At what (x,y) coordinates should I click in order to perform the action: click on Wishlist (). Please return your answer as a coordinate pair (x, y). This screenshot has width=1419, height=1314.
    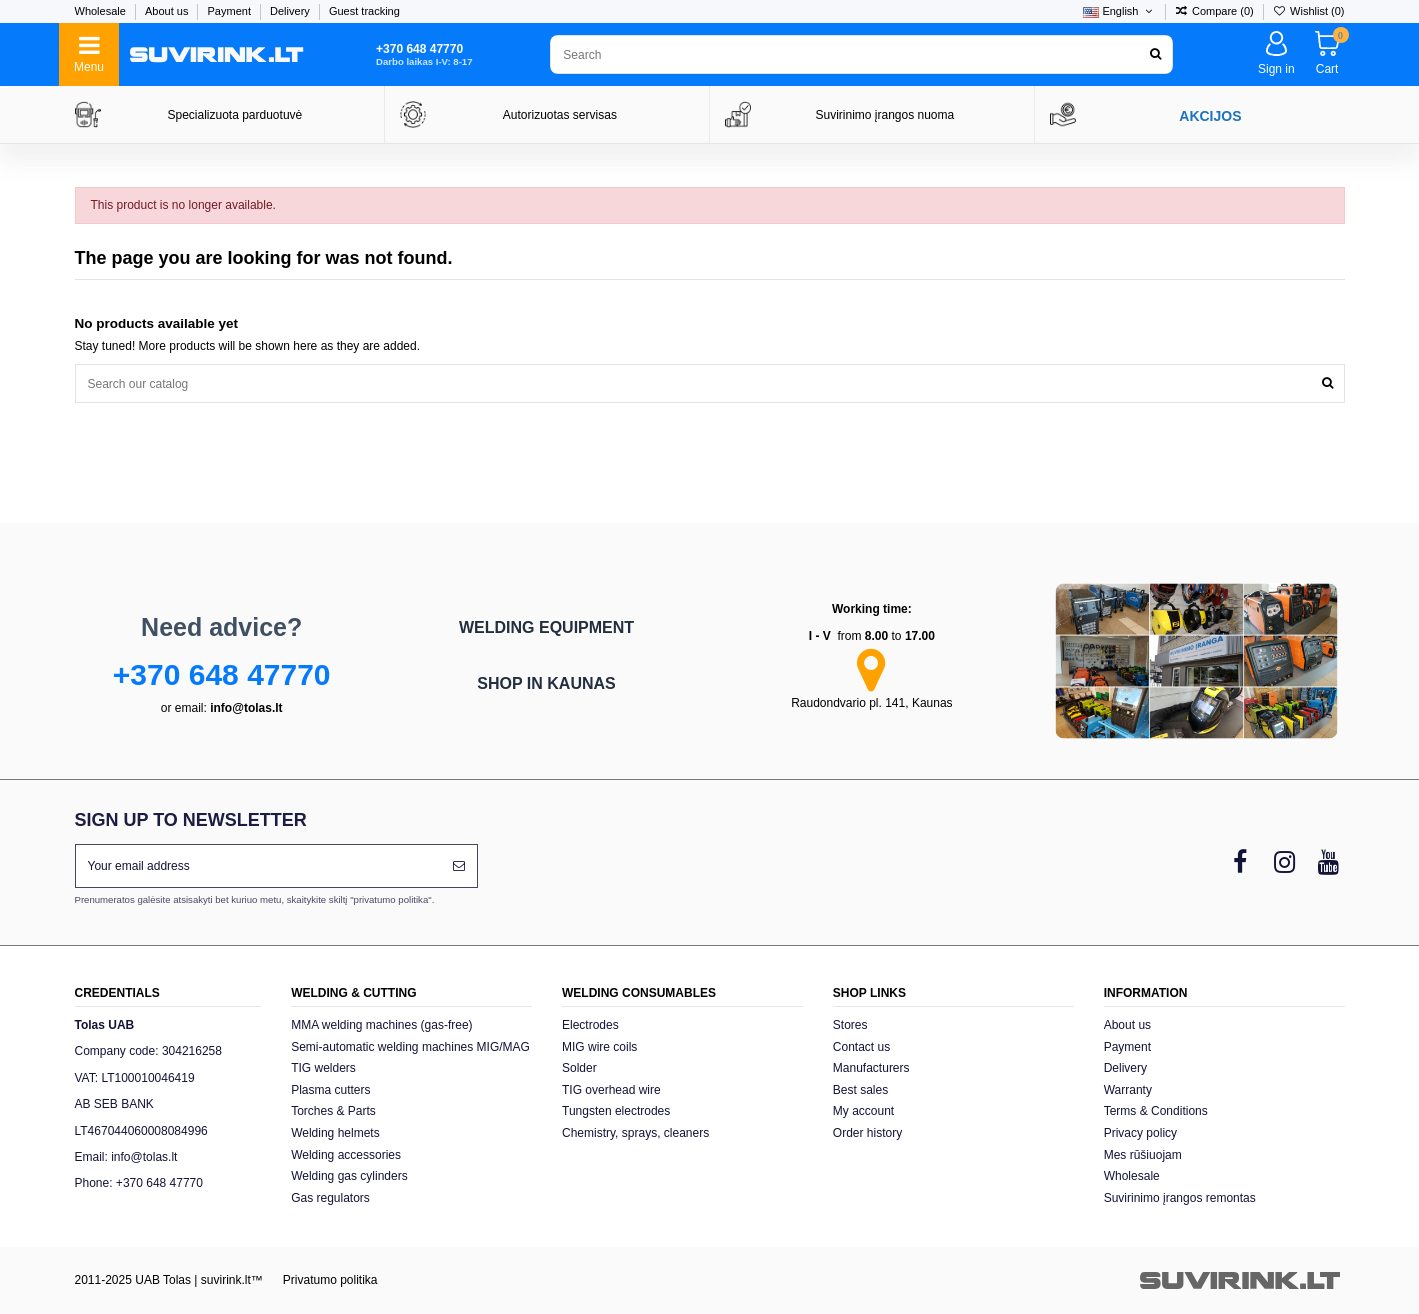
    Looking at the image, I should click on (1309, 11).